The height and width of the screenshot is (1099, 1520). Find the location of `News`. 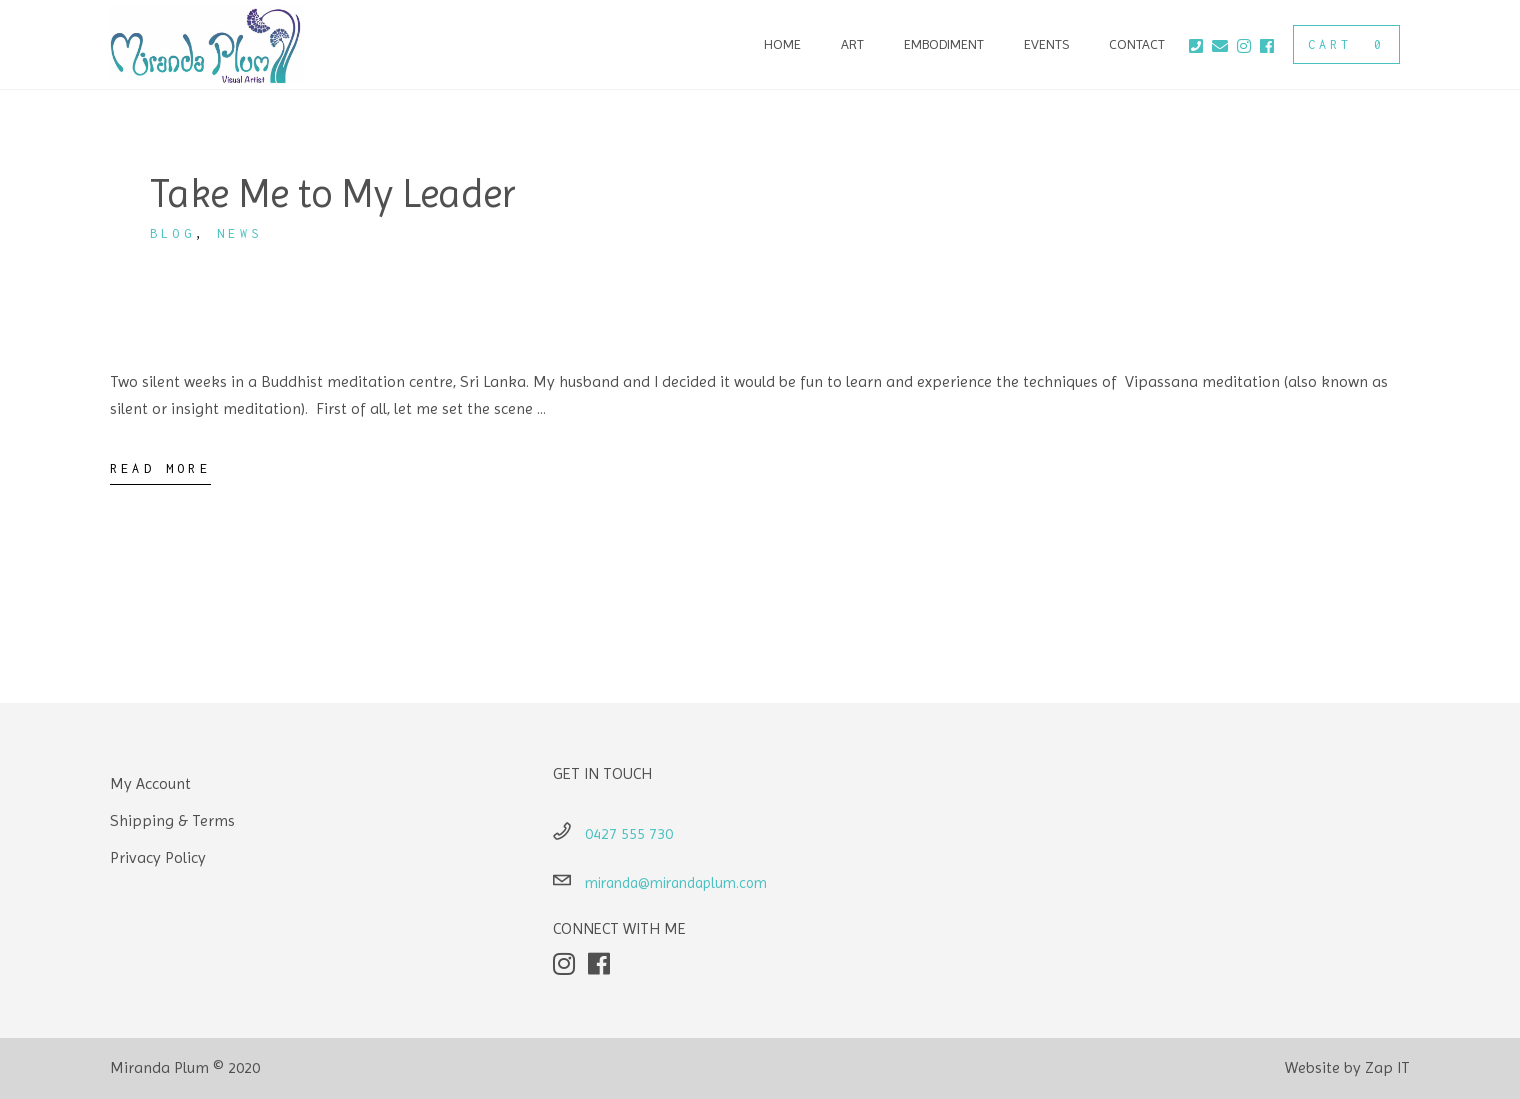

News is located at coordinates (239, 233).